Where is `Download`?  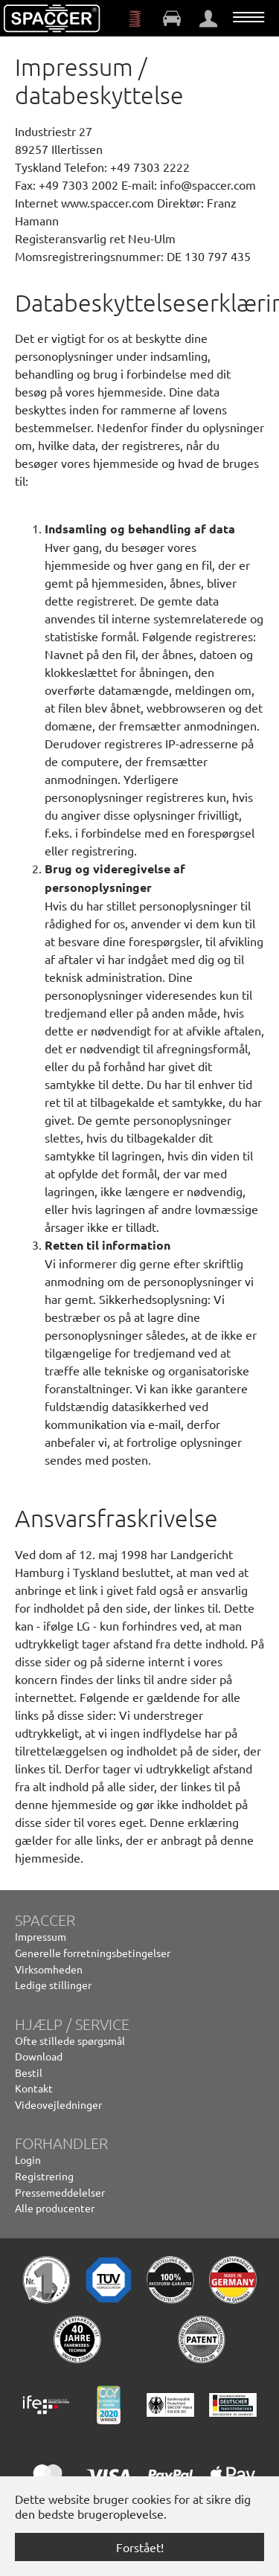
Download is located at coordinates (38, 2056).